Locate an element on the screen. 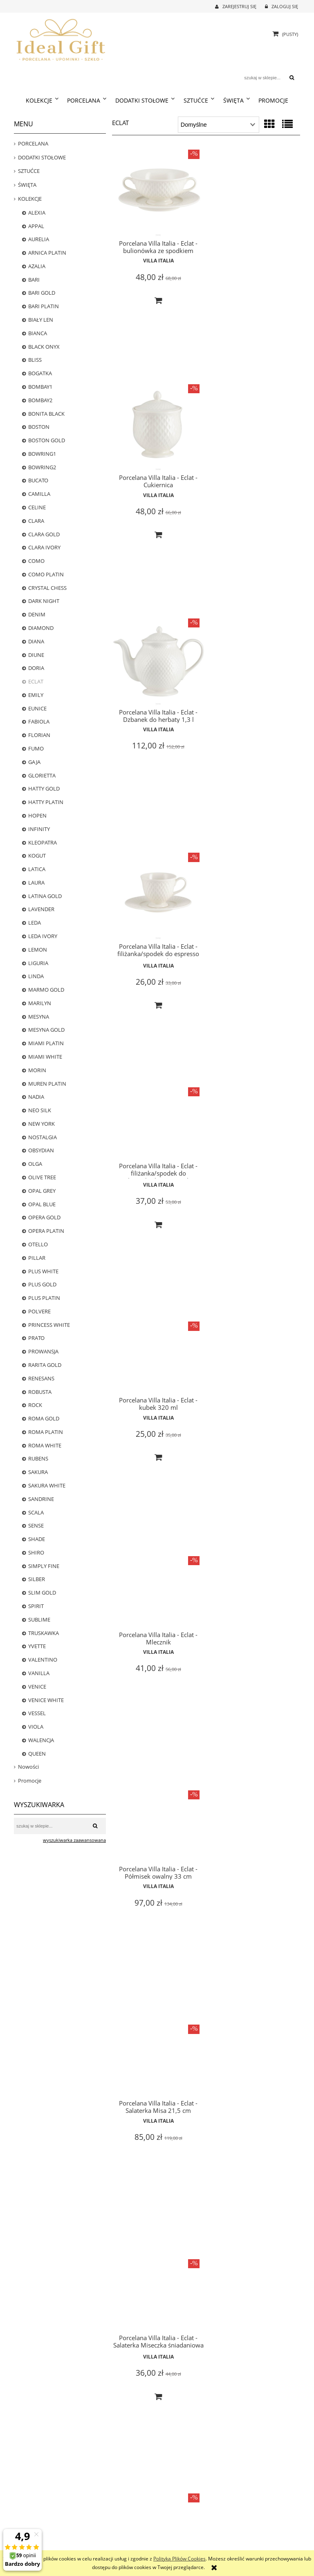 The height and width of the screenshot is (2576, 314). MESYNA [MESYNA 20] is located at coordinates (38, 1016).